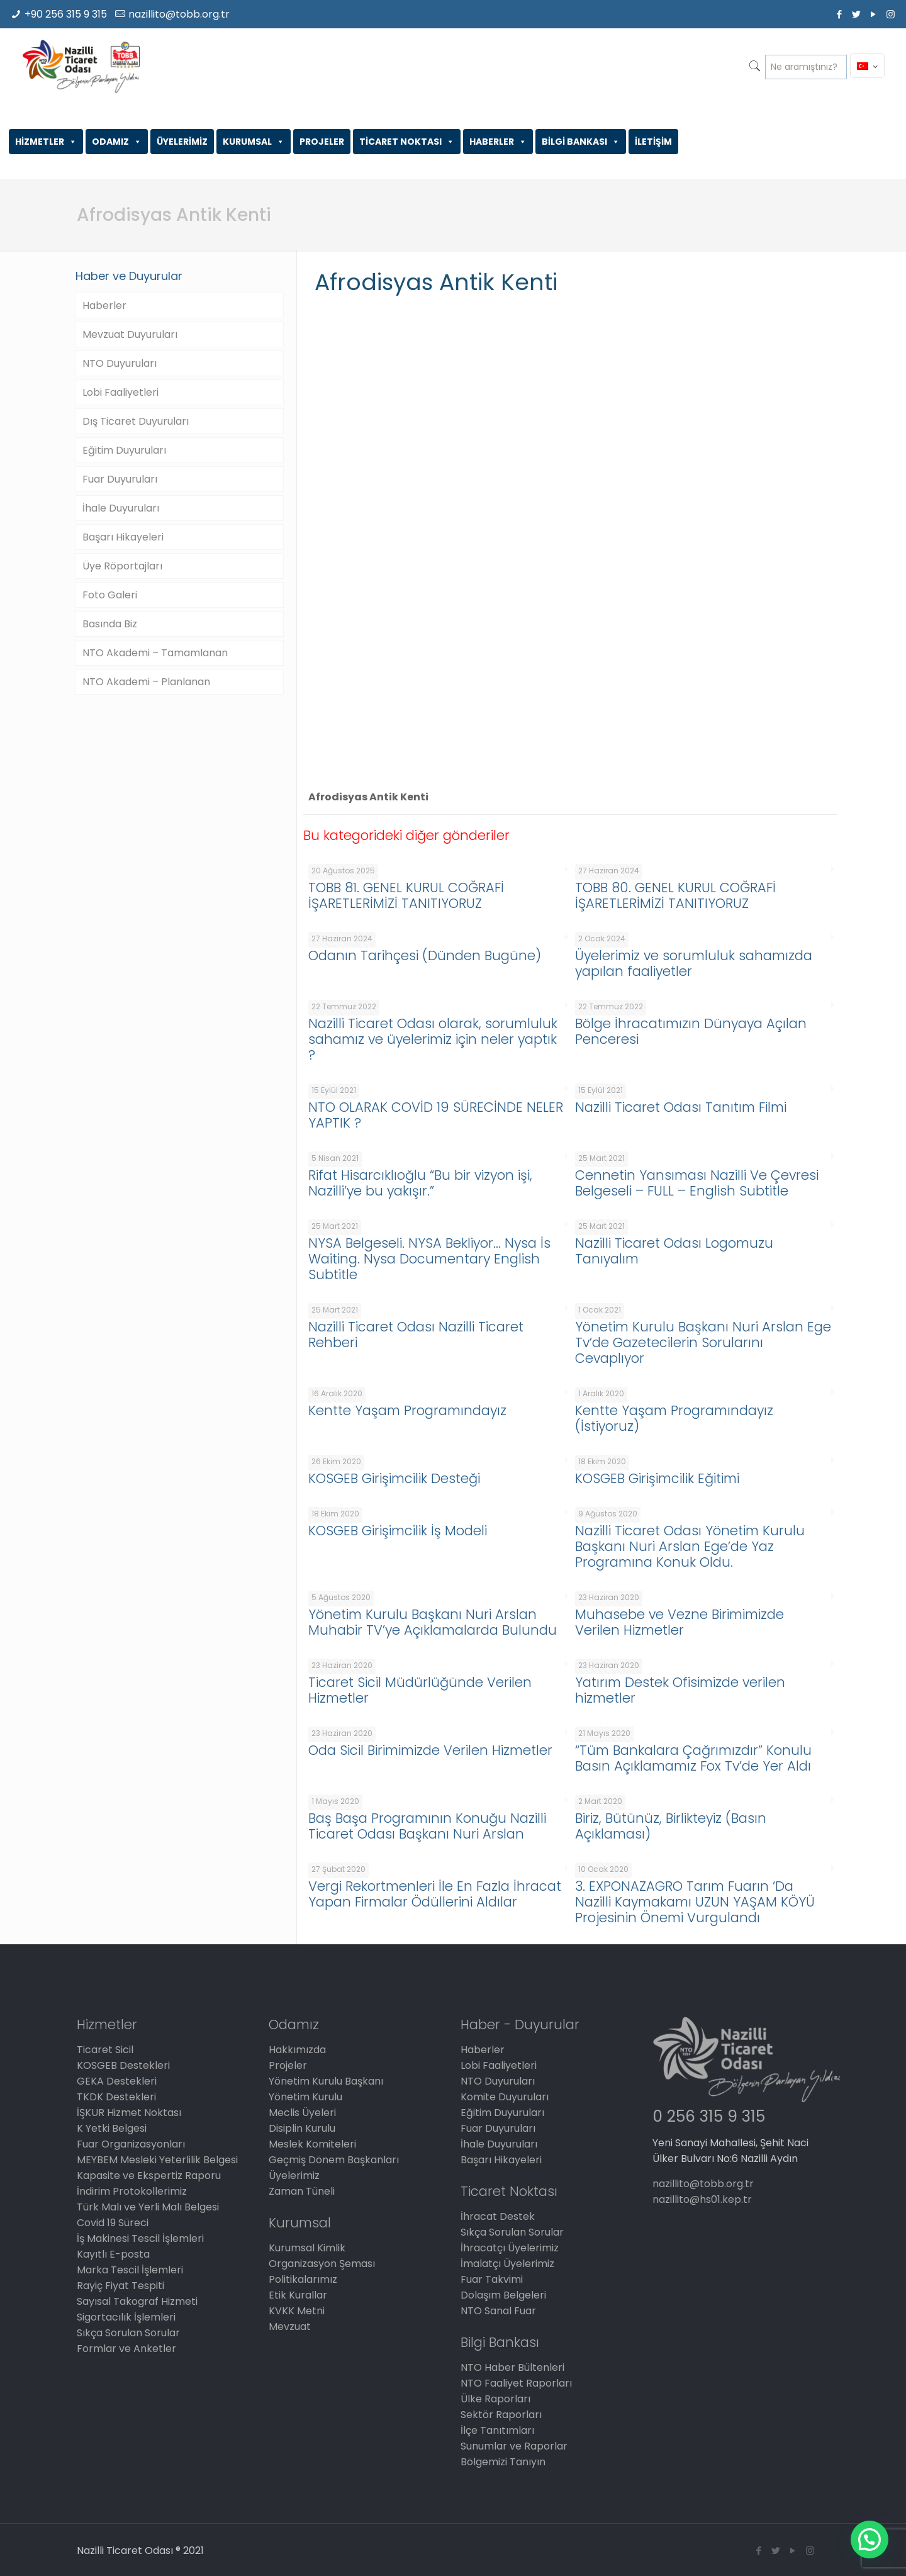 The height and width of the screenshot is (2576, 906). I want to click on Türk Malı ve Yerli Malı Belgesi, so click(148, 2207).